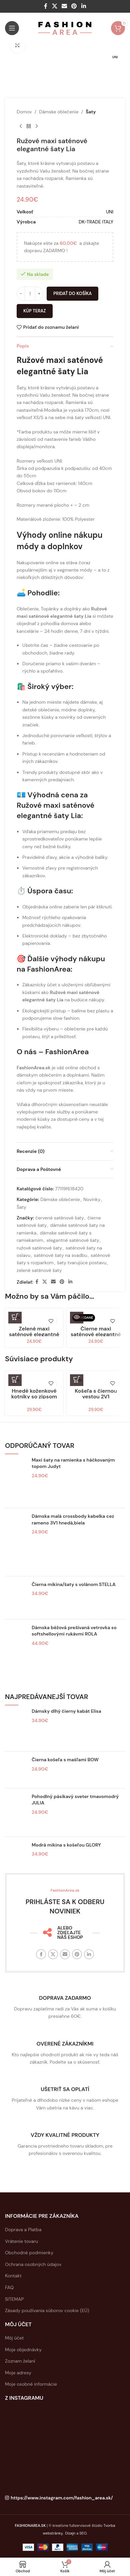 The image size is (130, 2576). Describe the element at coordinates (66, 1711) in the screenshot. I see `Dámsky dlhý čierny kabát Elisa` at that location.